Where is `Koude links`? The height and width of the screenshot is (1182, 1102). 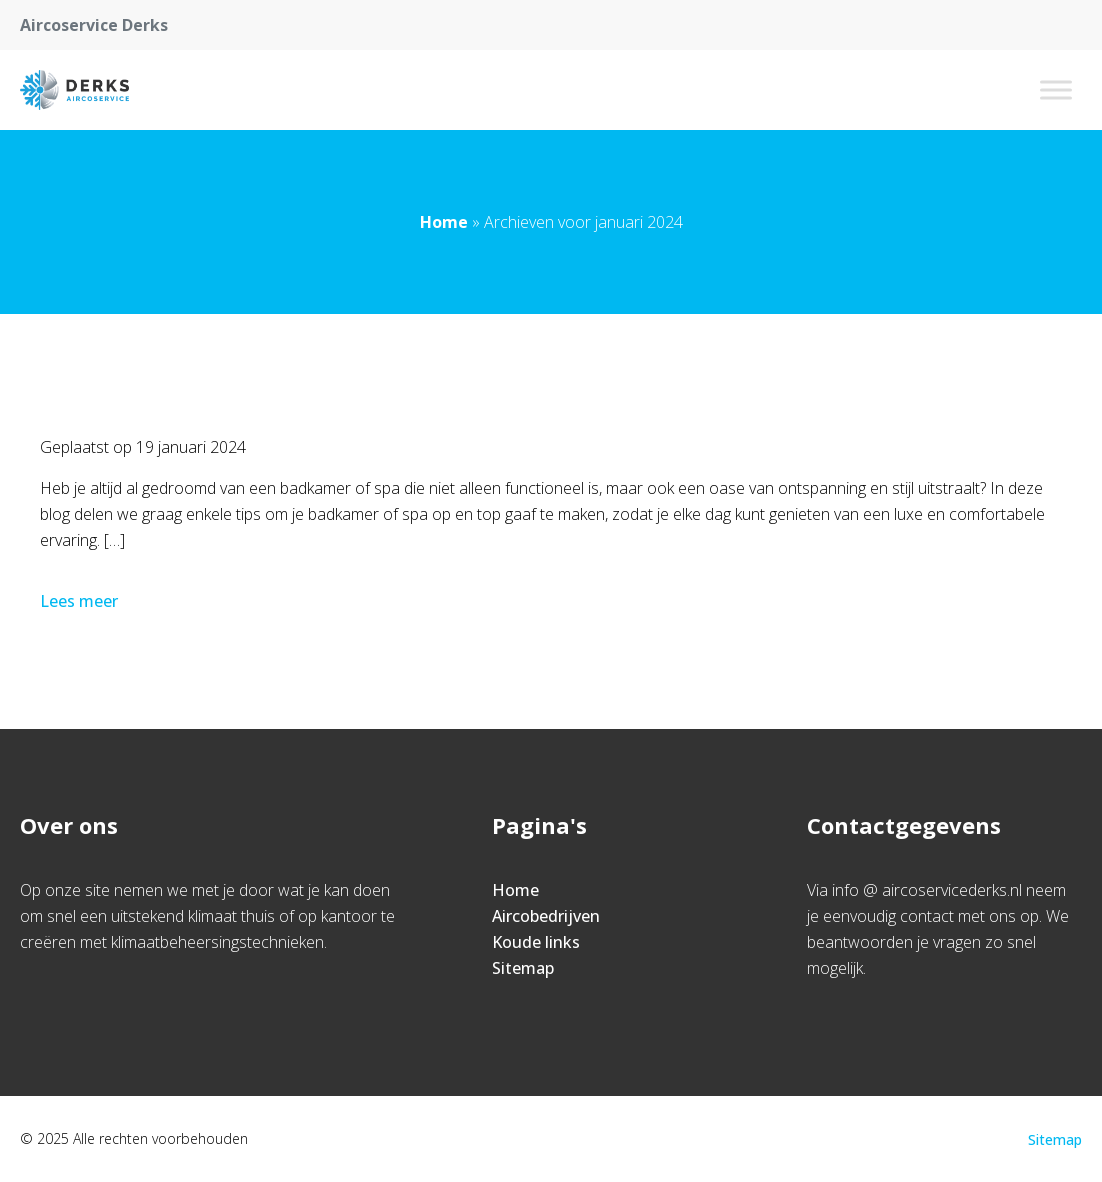 Koude links is located at coordinates (536, 942).